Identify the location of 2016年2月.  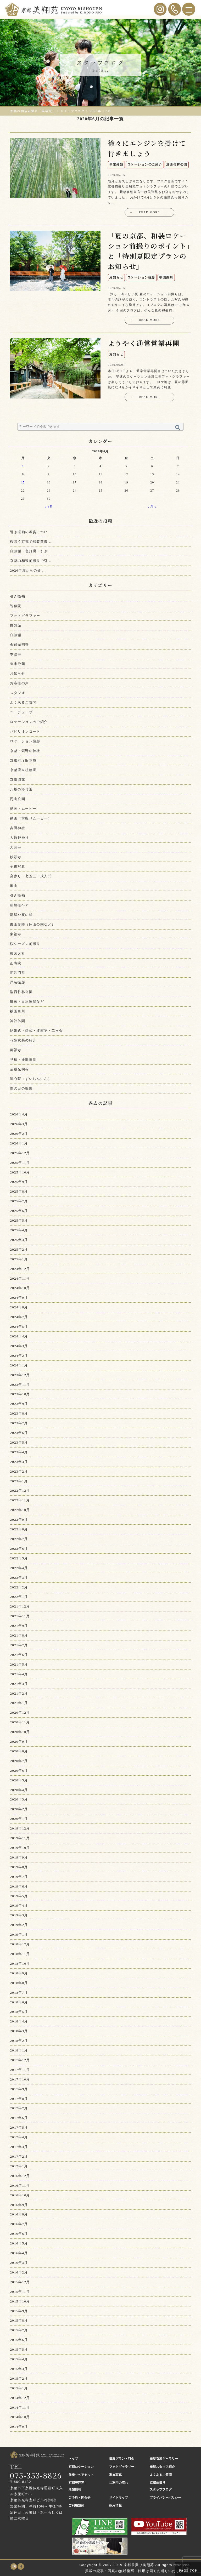
(19, 2272).